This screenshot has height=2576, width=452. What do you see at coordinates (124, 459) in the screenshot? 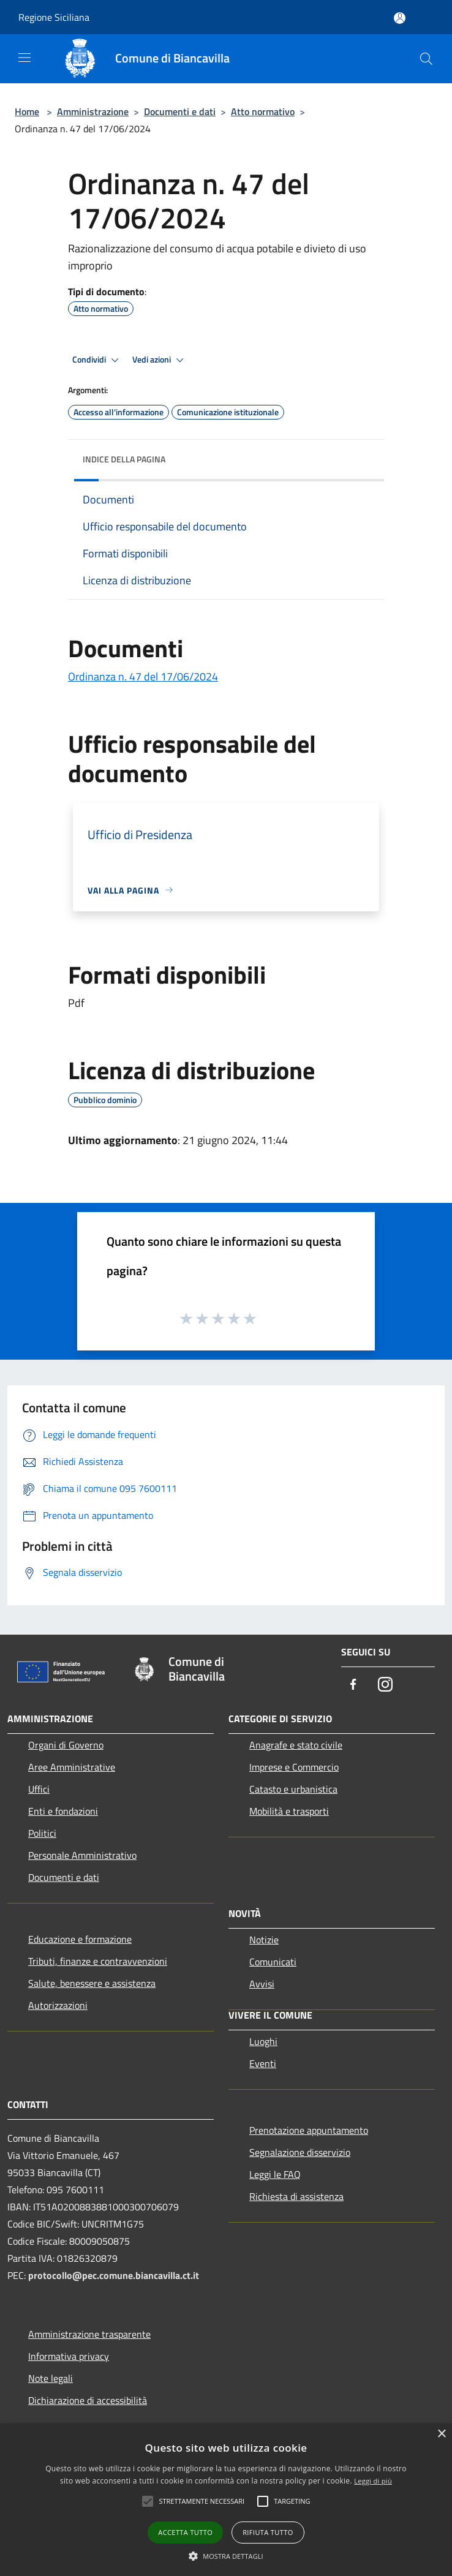
I see `Indice della pagina [button]` at bounding box center [124, 459].